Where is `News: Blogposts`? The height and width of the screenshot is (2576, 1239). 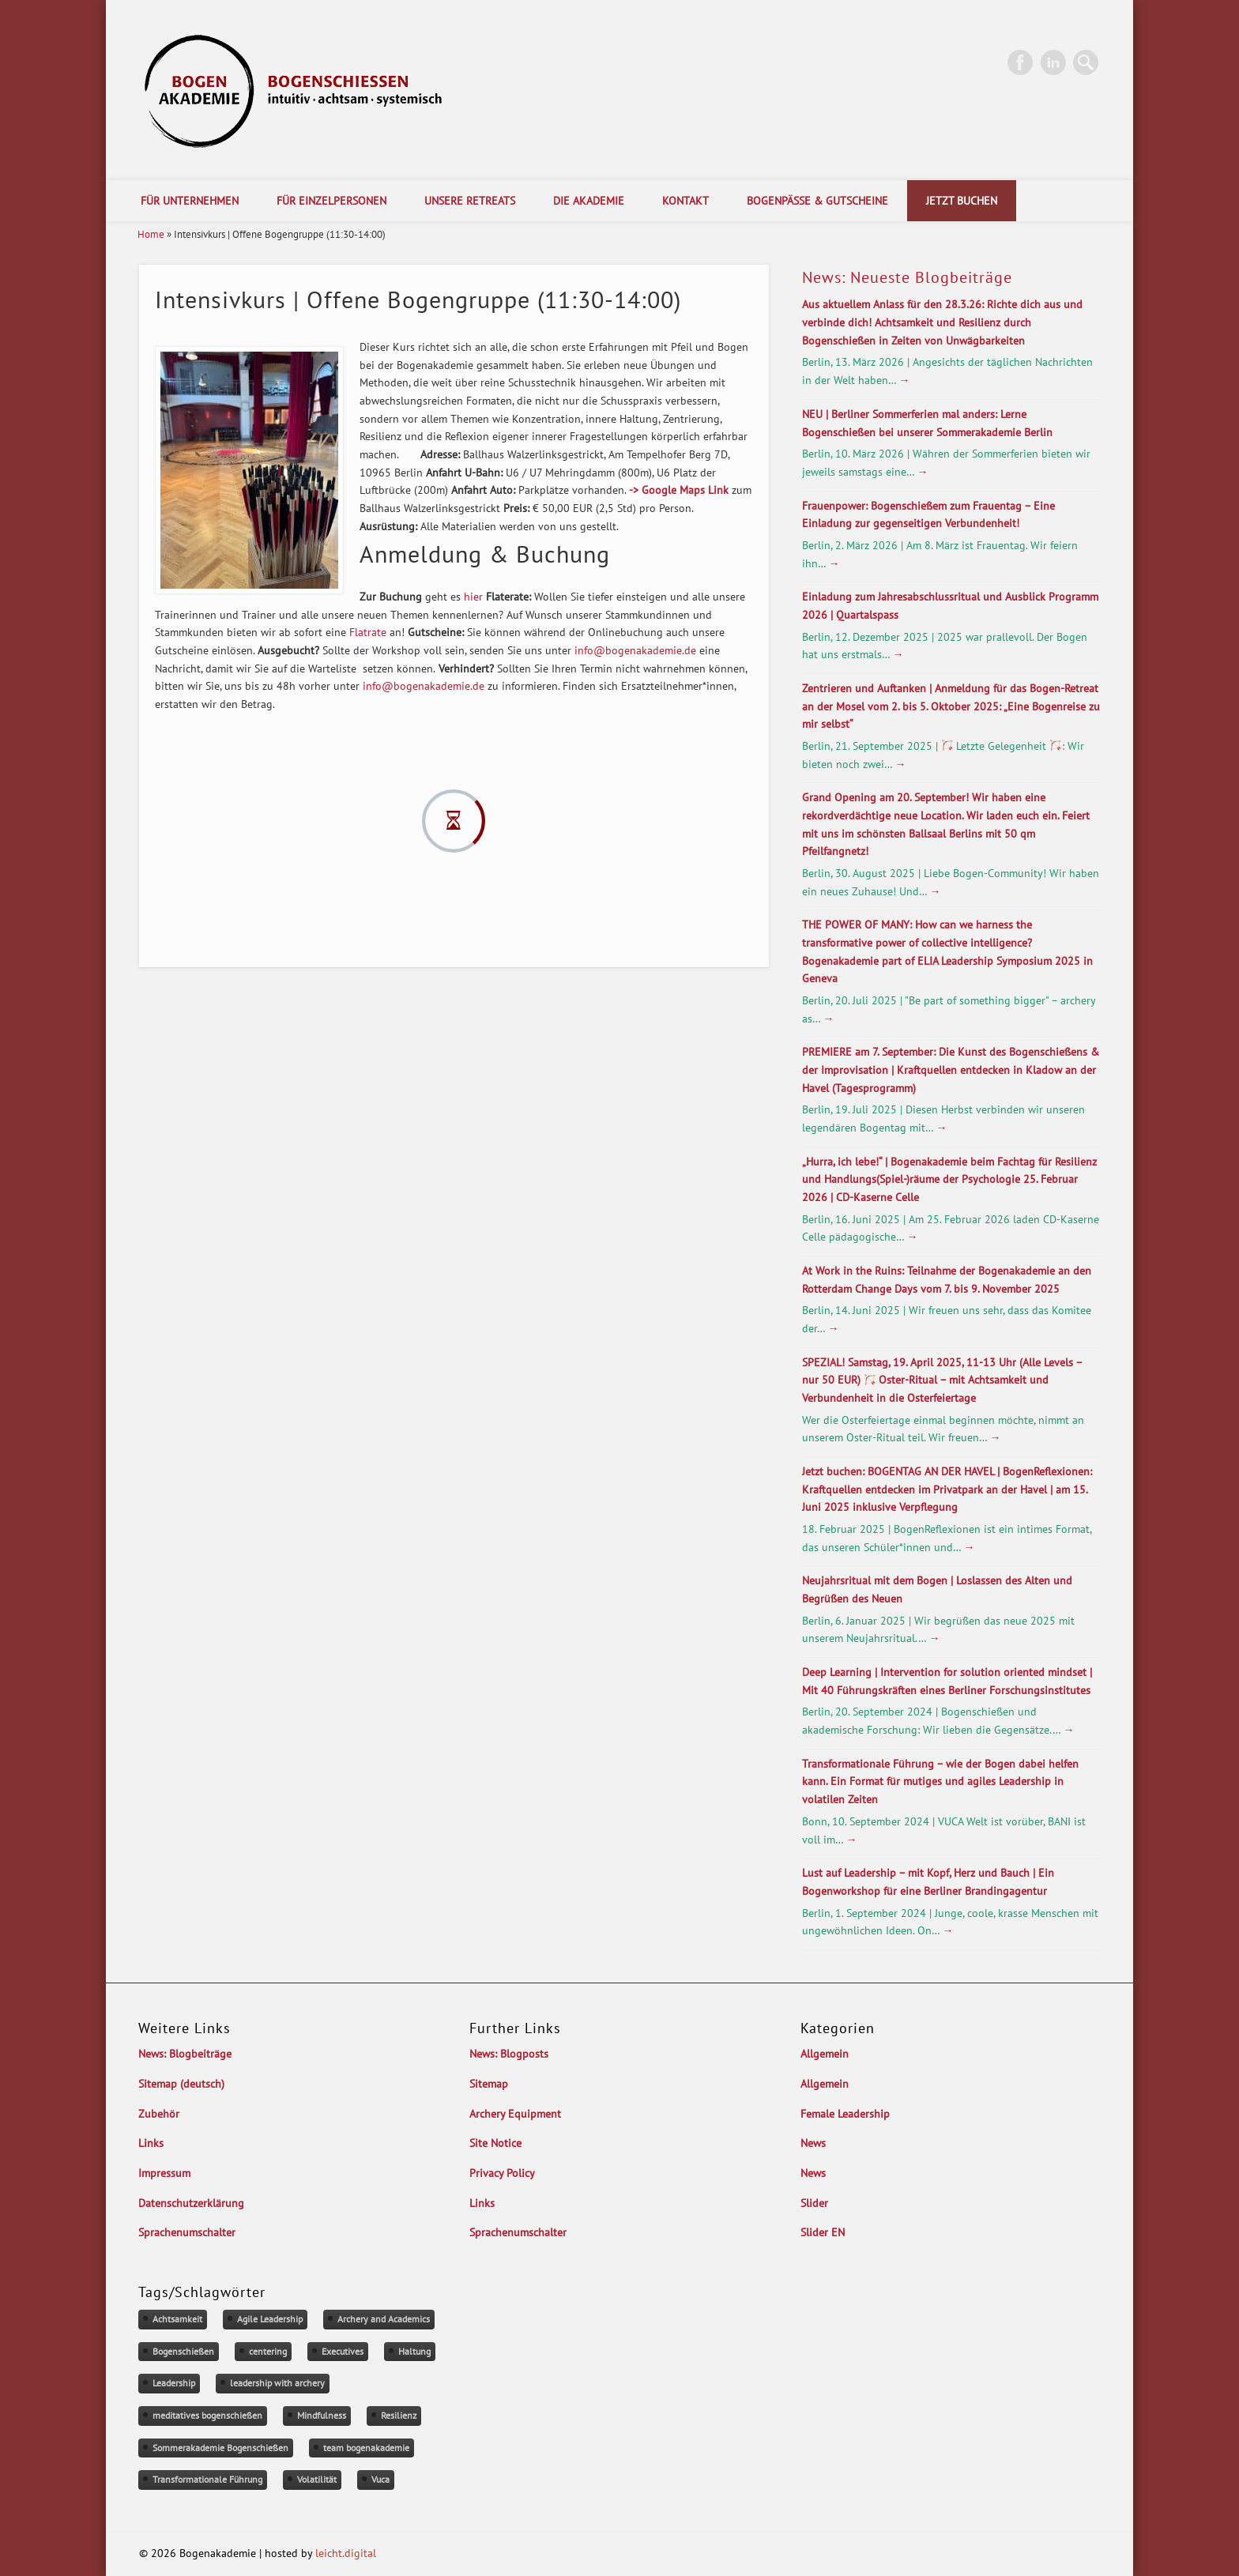
News: Blogposts is located at coordinates (508, 2054).